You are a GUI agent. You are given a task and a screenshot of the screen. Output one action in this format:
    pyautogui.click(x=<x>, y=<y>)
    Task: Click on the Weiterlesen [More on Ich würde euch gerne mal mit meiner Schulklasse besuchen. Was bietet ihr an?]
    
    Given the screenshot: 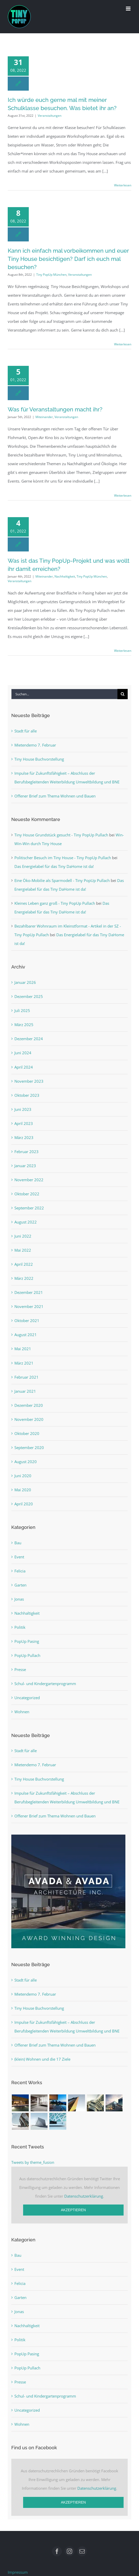 What is the action you would take?
    pyautogui.click(x=122, y=185)
    